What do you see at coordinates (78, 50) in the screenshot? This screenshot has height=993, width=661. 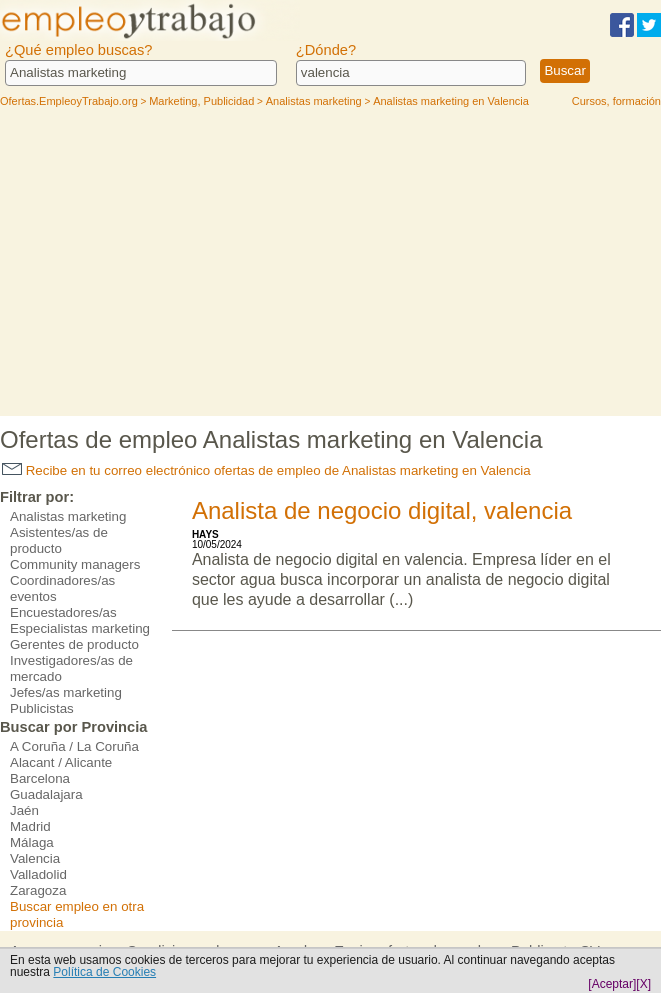 I see `¿Qué empleo buscas?` at bounding box center [78, 50].